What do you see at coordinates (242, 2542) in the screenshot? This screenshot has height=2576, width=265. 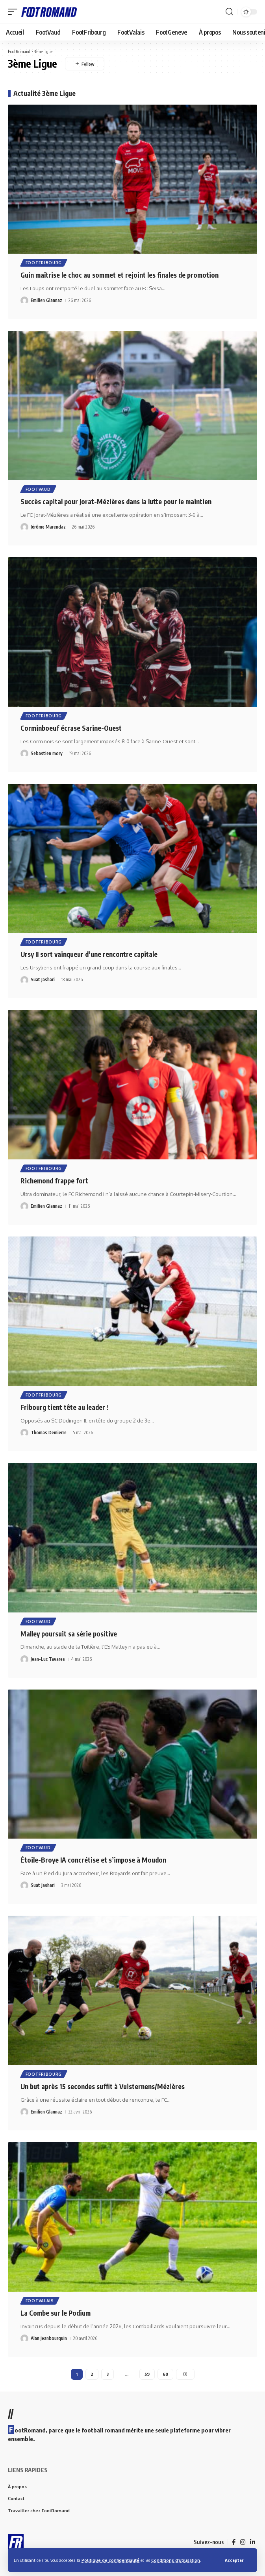 I see `[Instagram]` at bounding box center [242, 2542].